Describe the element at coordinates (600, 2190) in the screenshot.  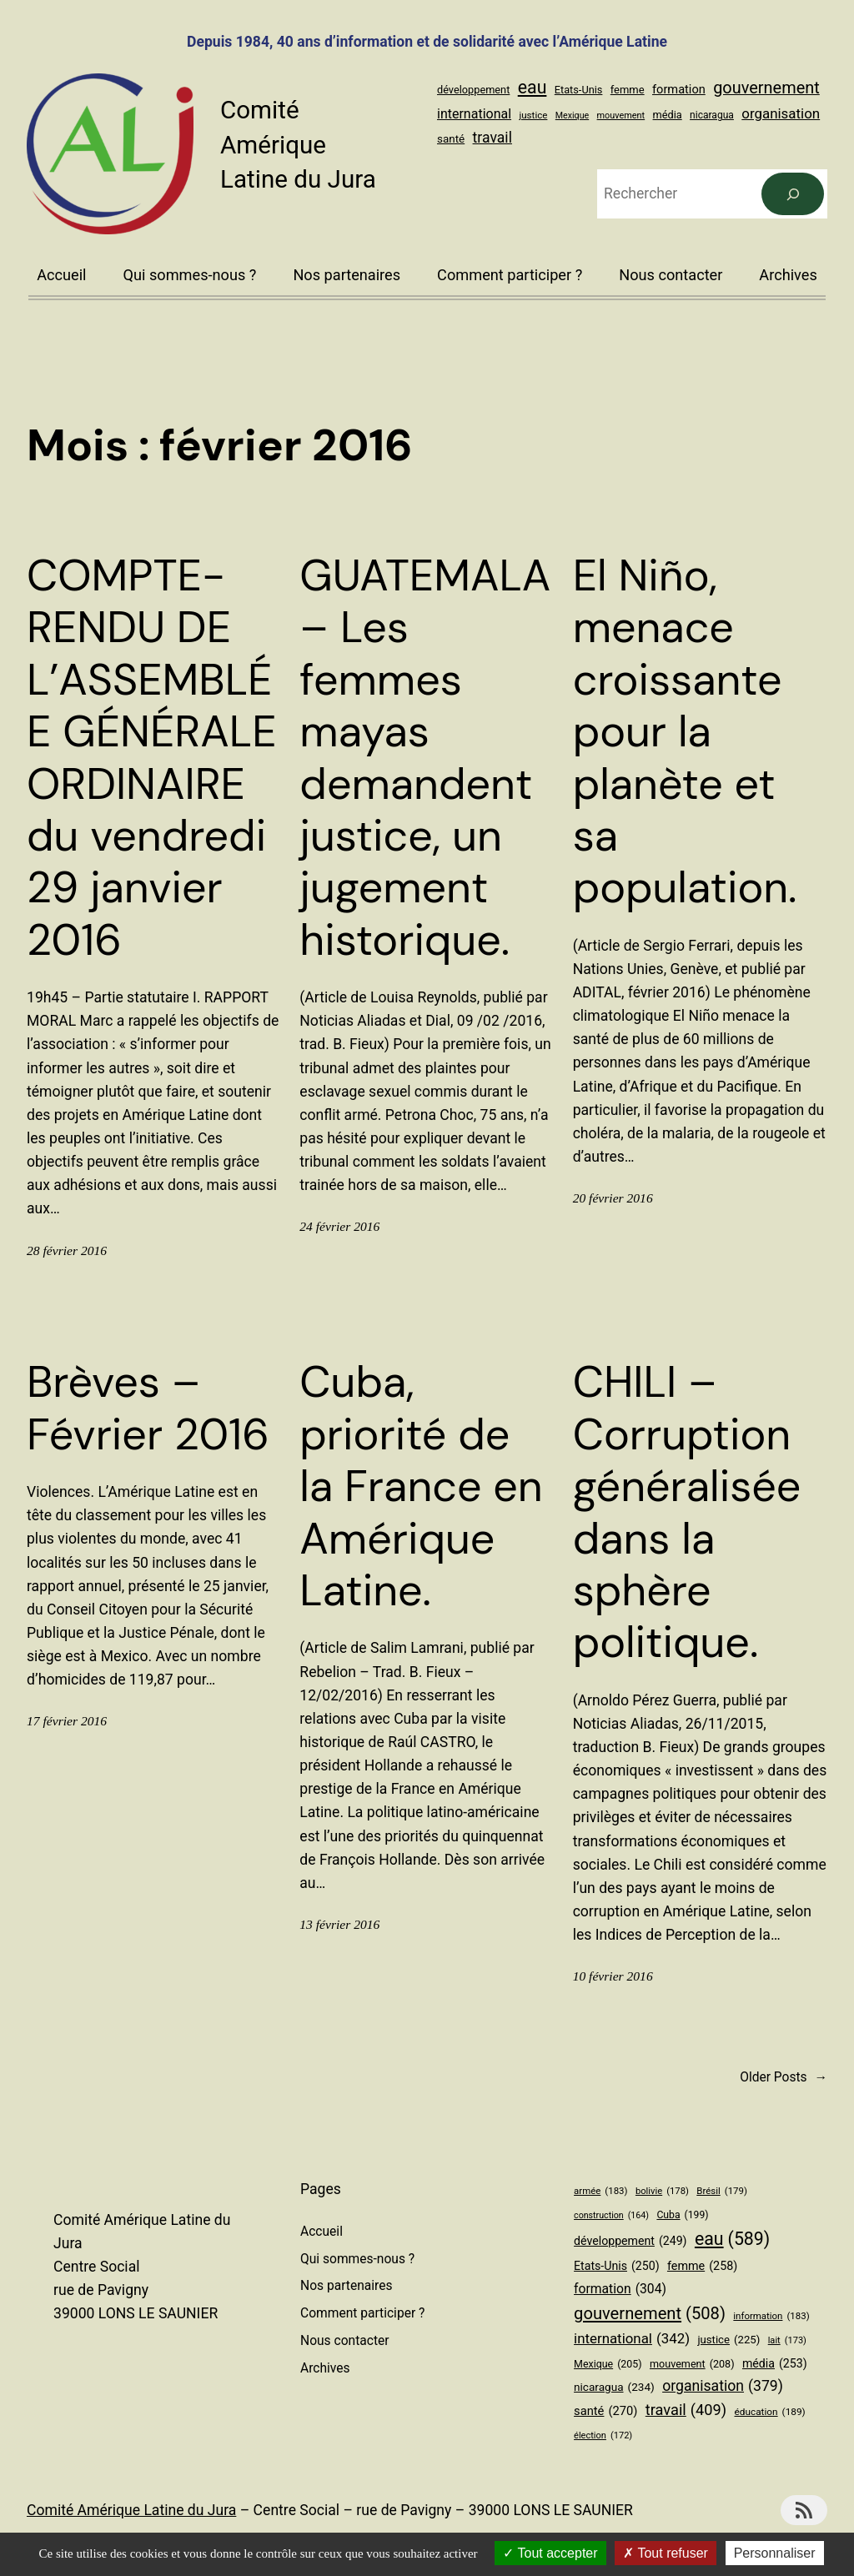
I see `armée [armée (183 éléments)]` at that location.